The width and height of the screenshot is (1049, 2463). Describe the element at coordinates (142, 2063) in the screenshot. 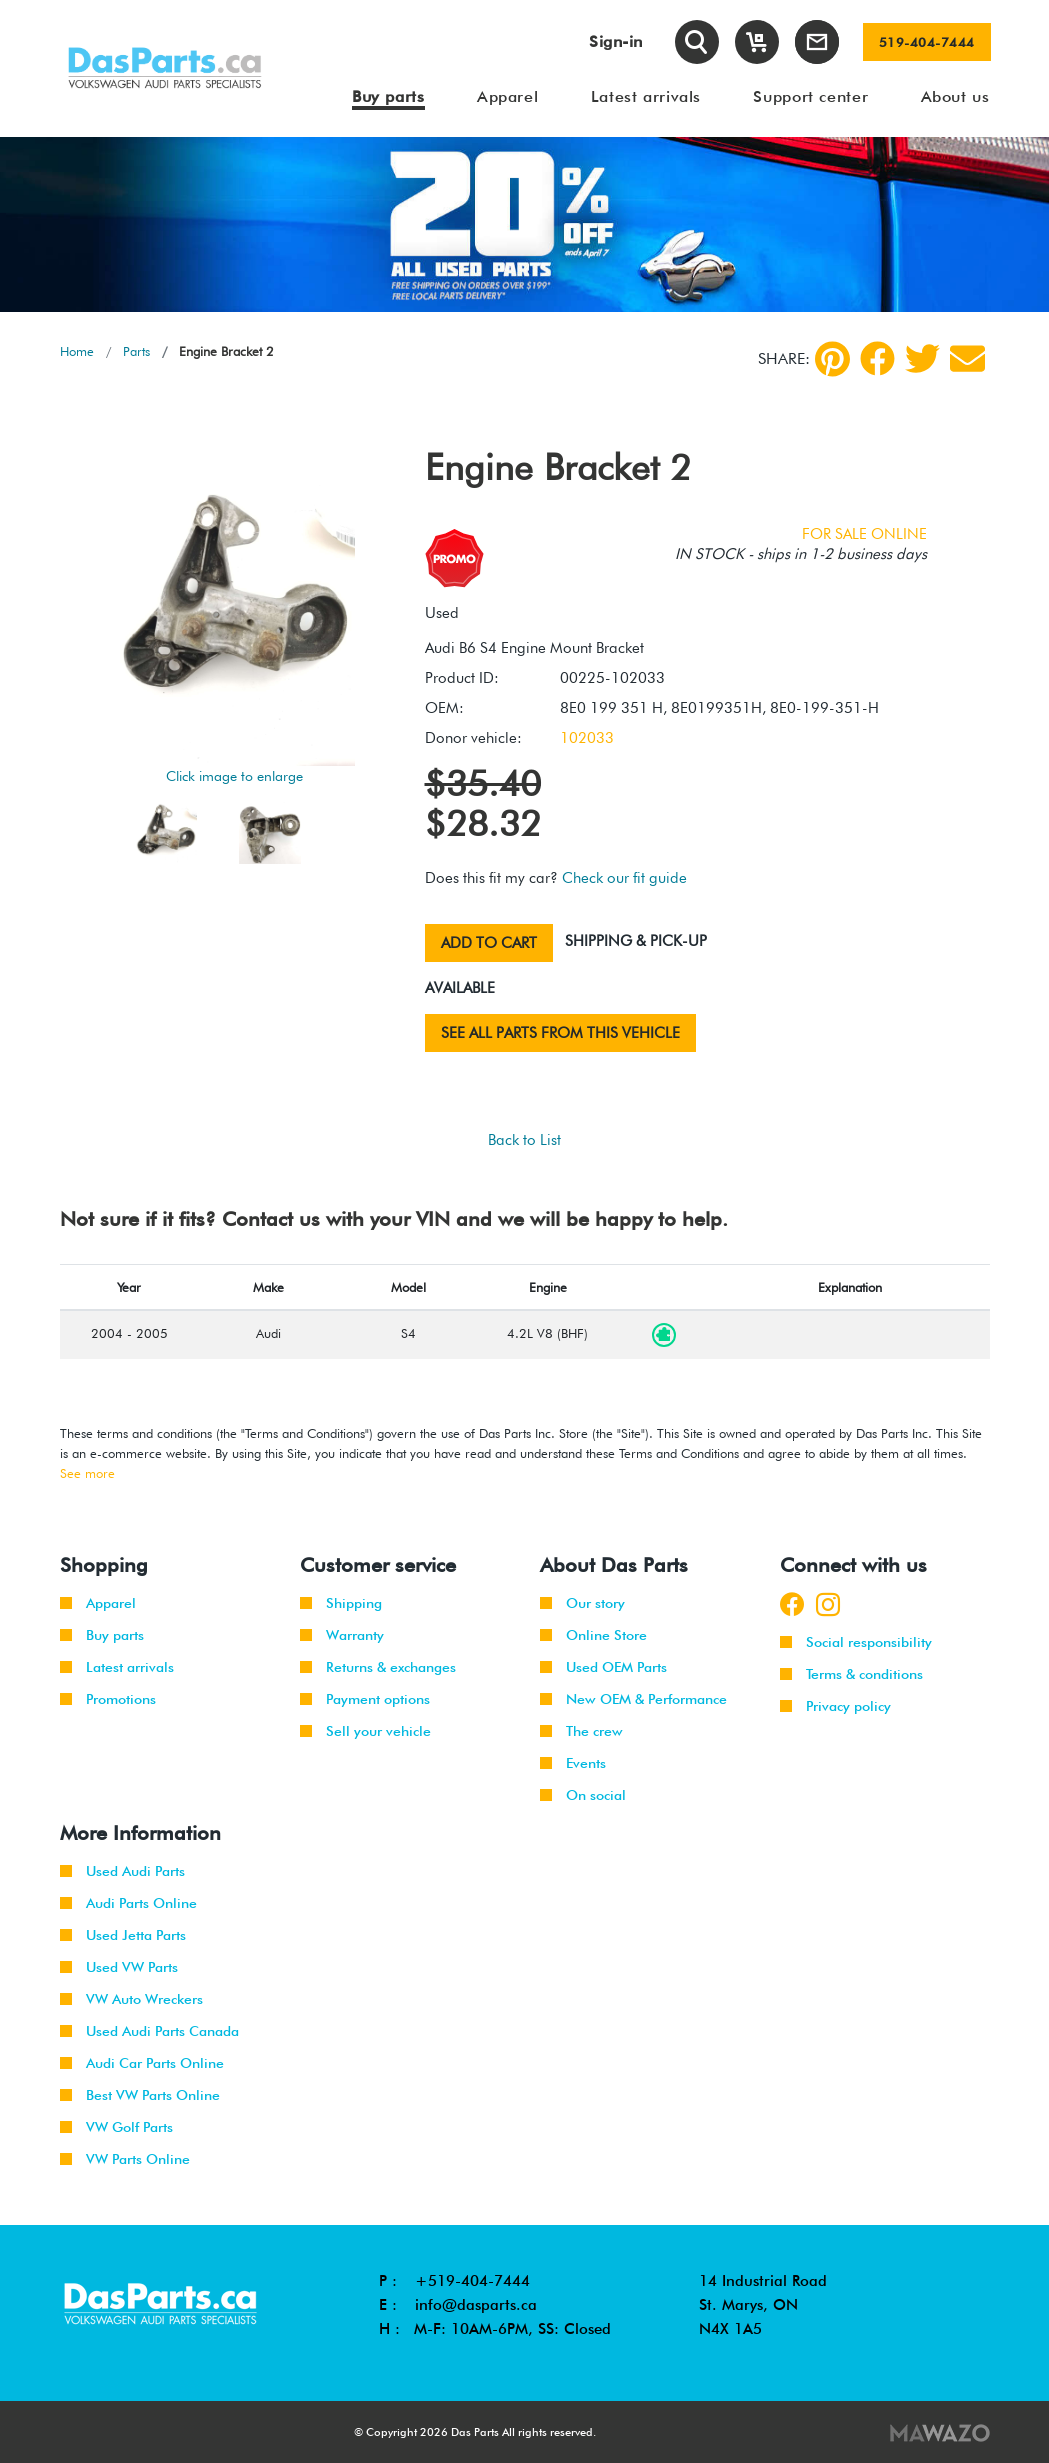

I see `Audi Car Parts Online` at that location.